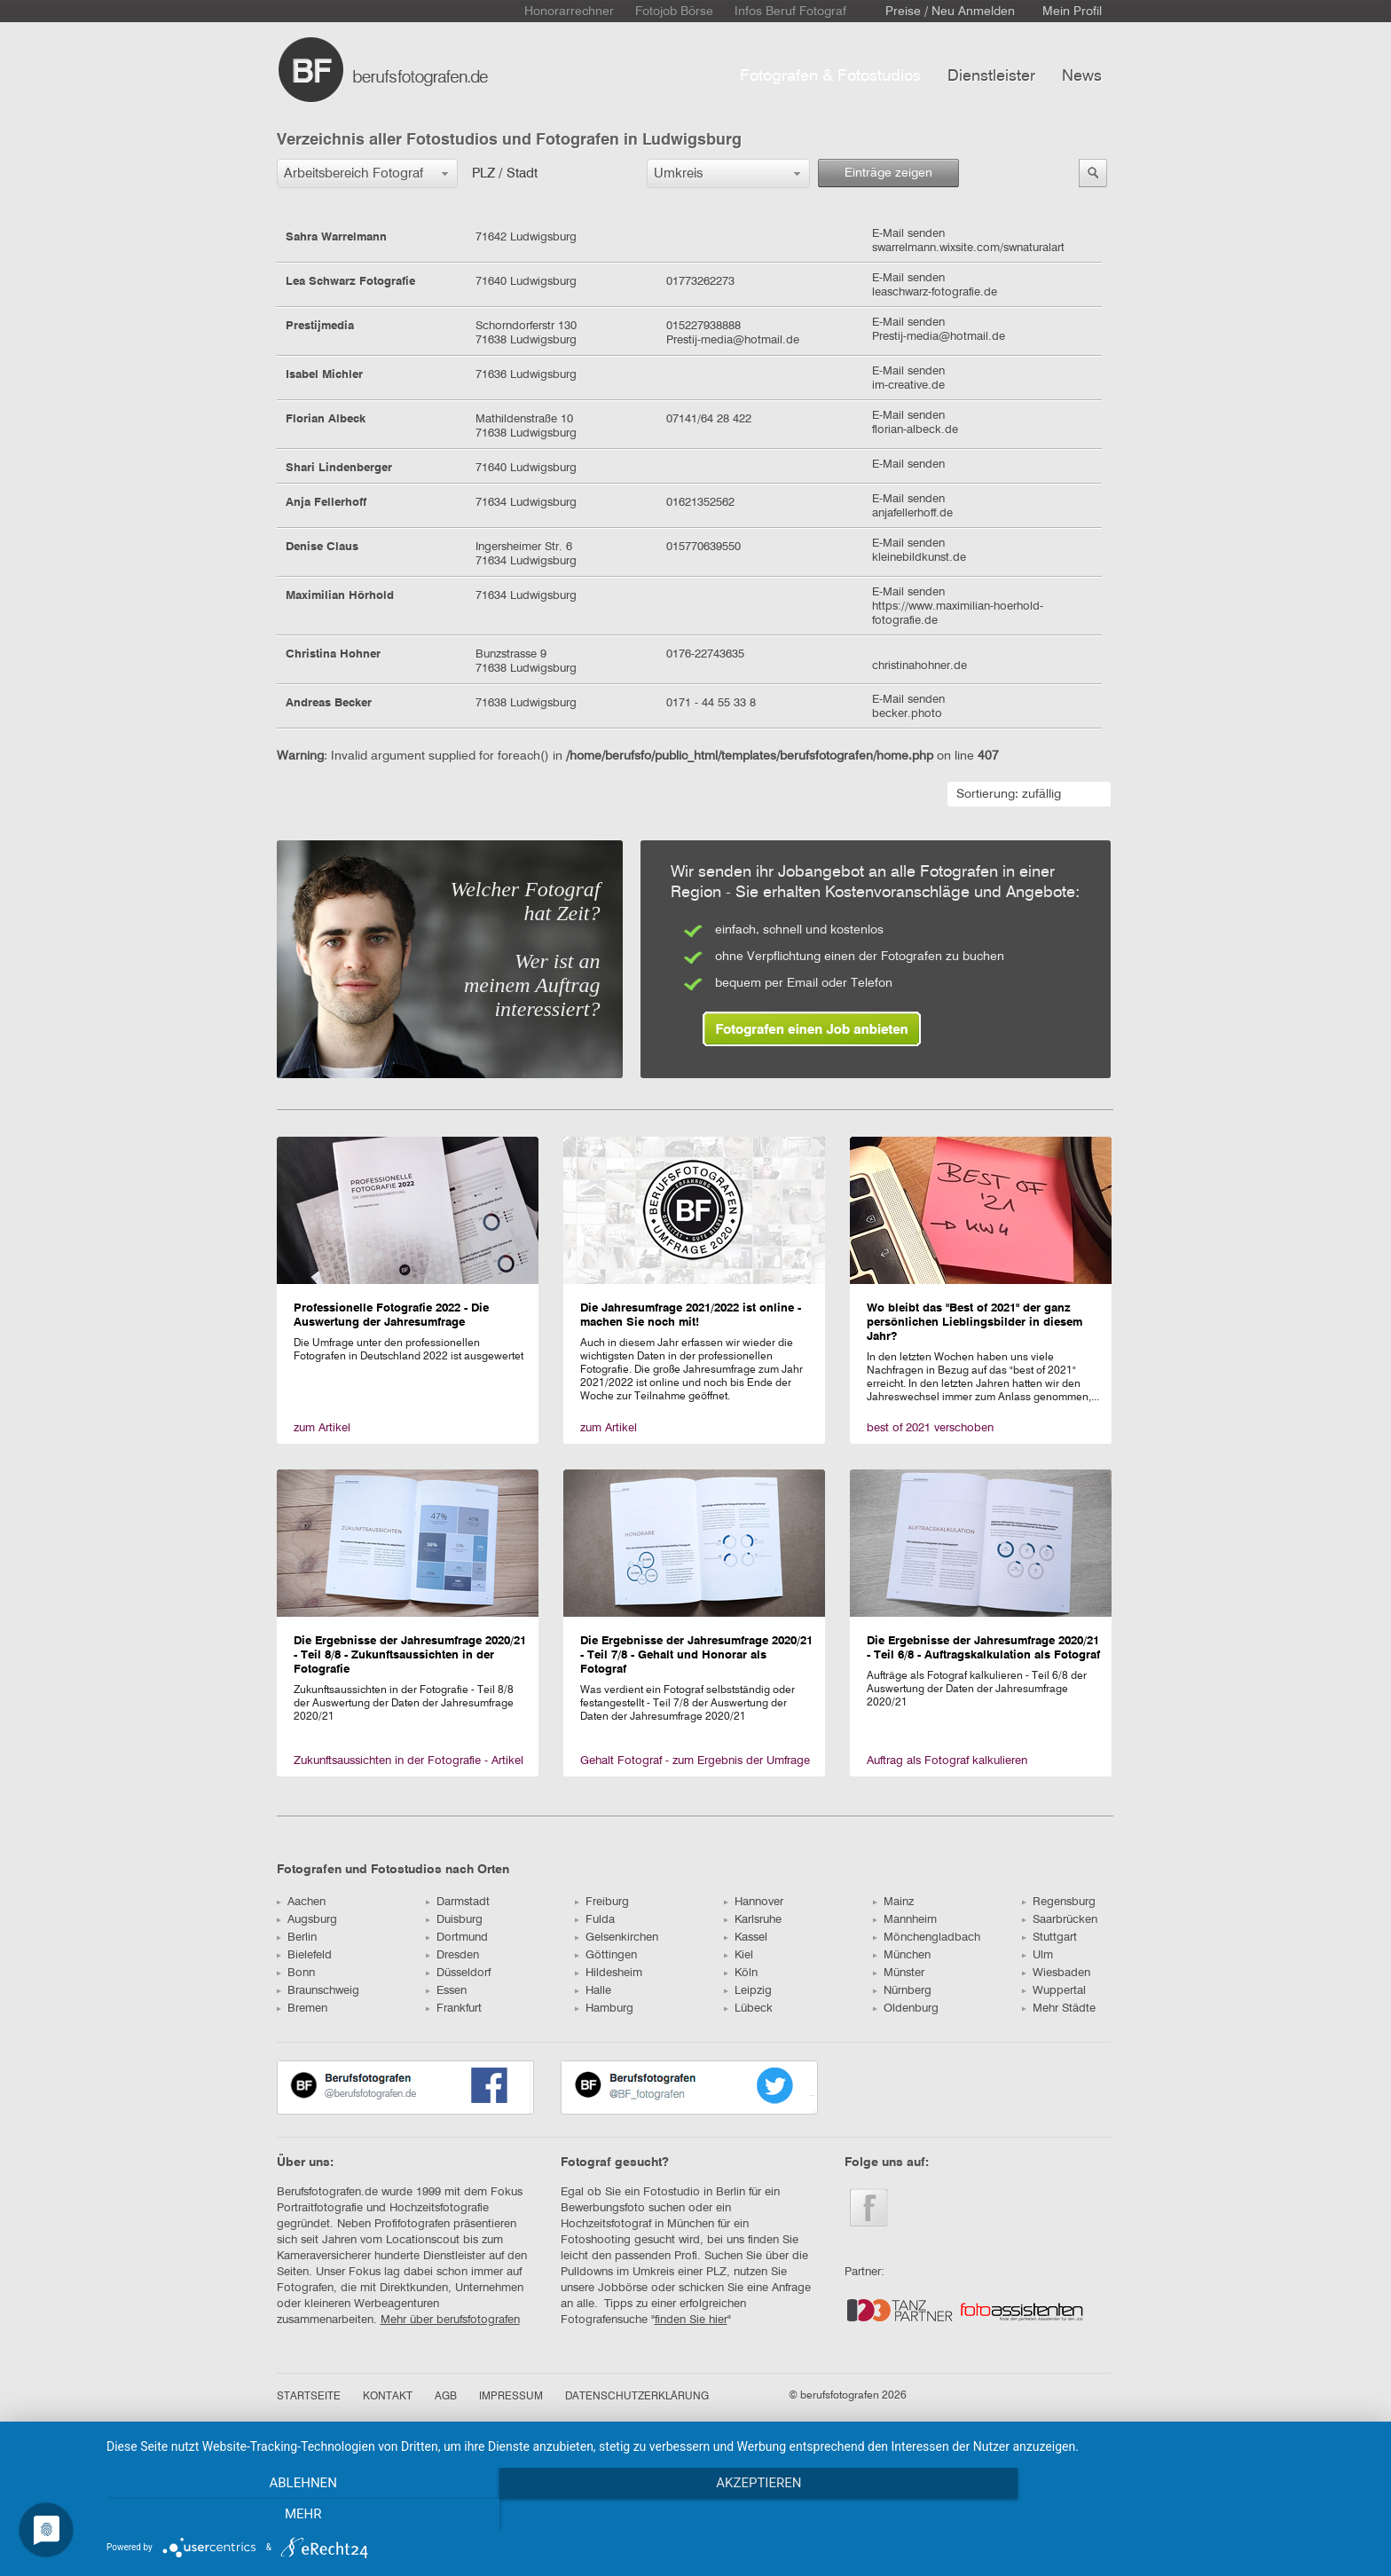 This screenshot has height=2576, width=1391. What do you see at coordinates (908, 234) in the screenshot?
I see `E-Mail senden` at bounding box center [908, 234].